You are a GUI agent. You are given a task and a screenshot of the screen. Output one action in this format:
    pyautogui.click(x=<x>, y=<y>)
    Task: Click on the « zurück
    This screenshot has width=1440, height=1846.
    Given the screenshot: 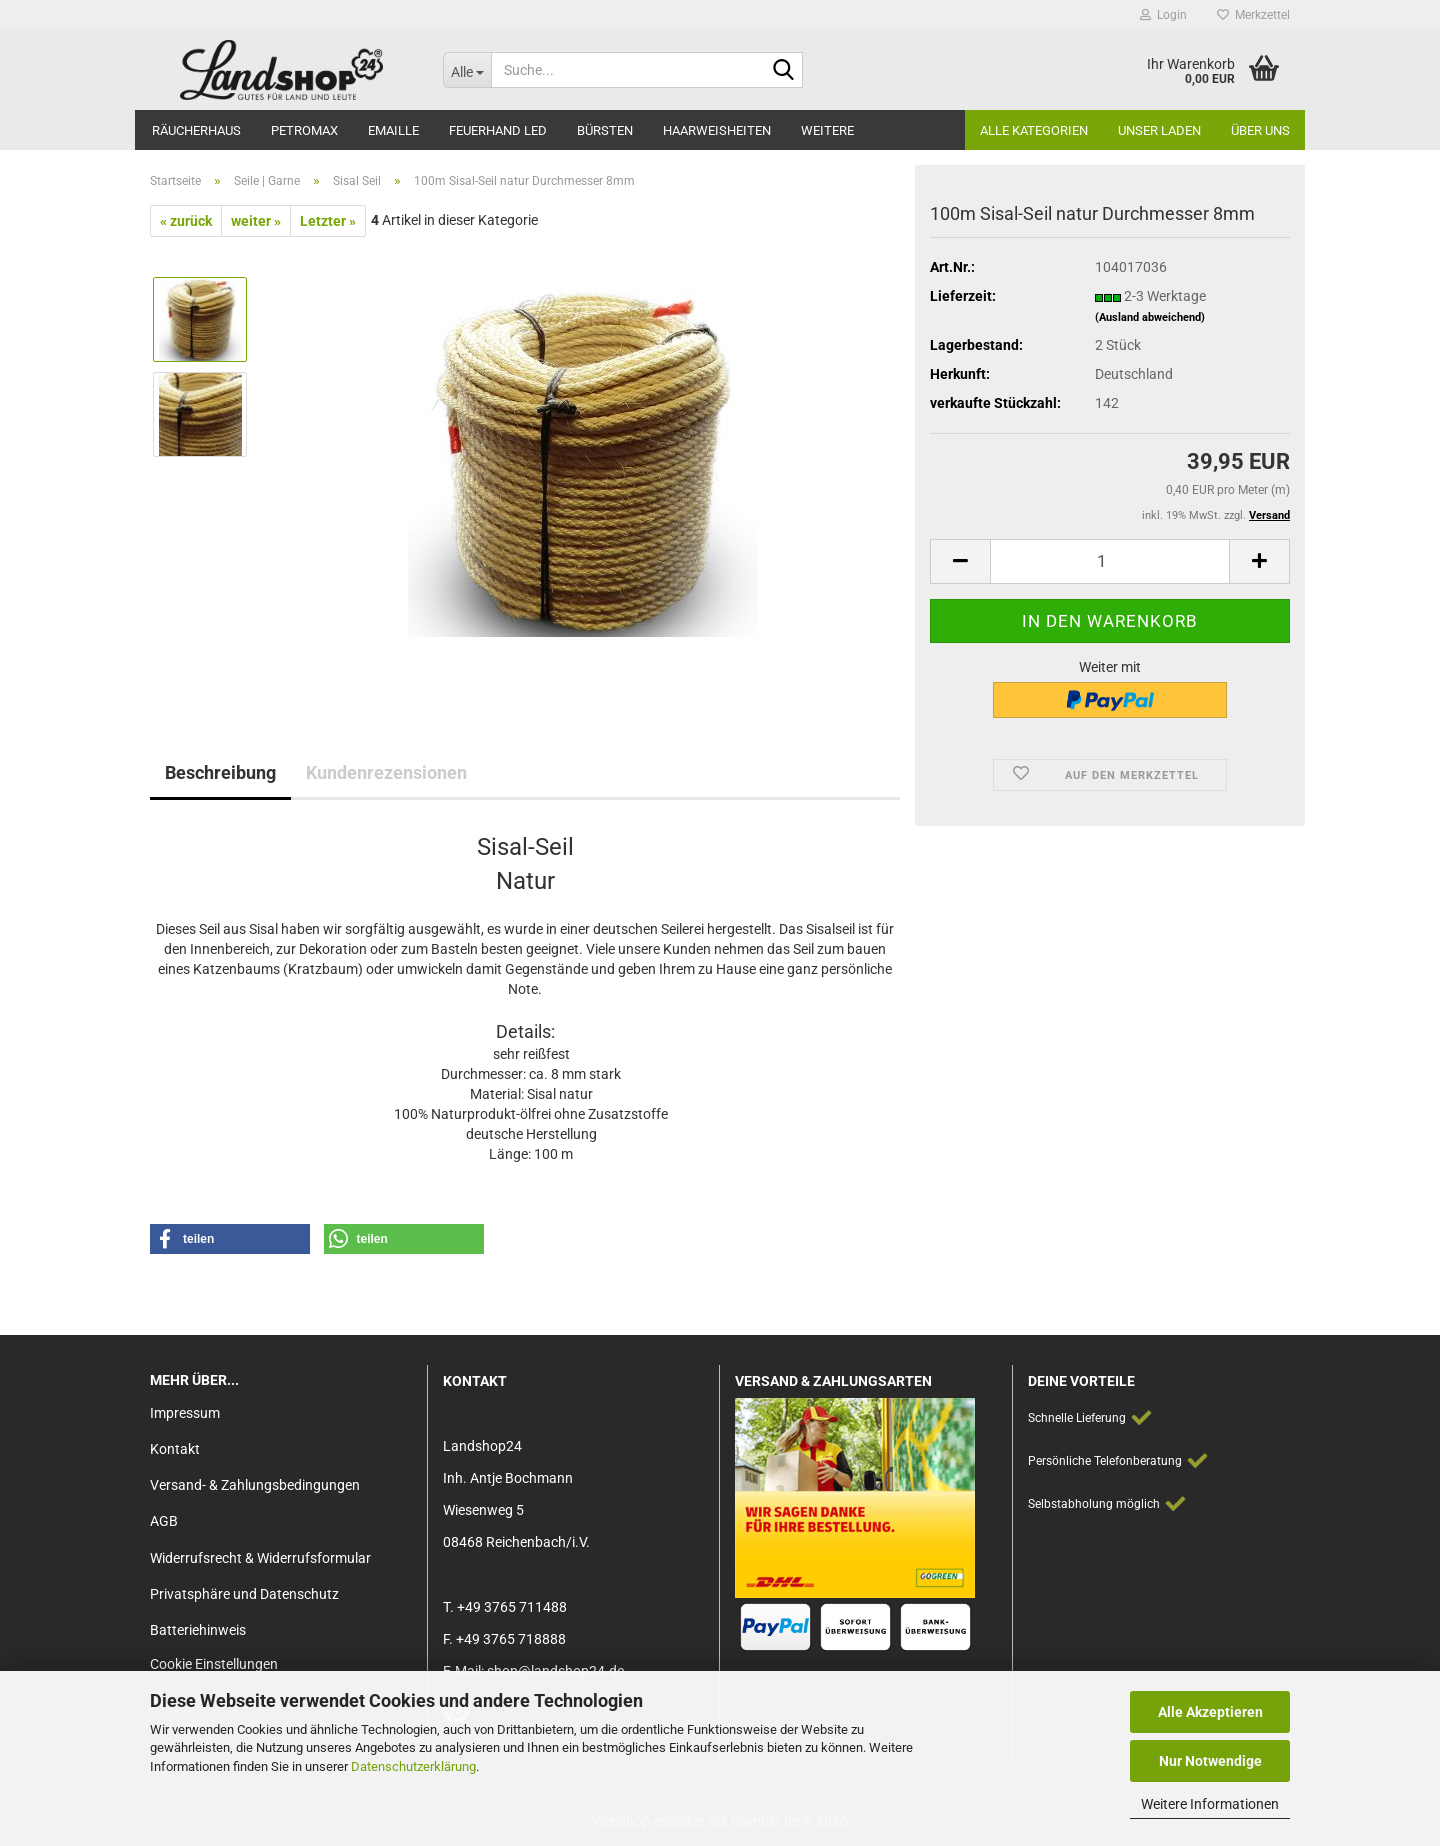 What is the action you would take?
    pyautogui.click(x=186, y=221)
    